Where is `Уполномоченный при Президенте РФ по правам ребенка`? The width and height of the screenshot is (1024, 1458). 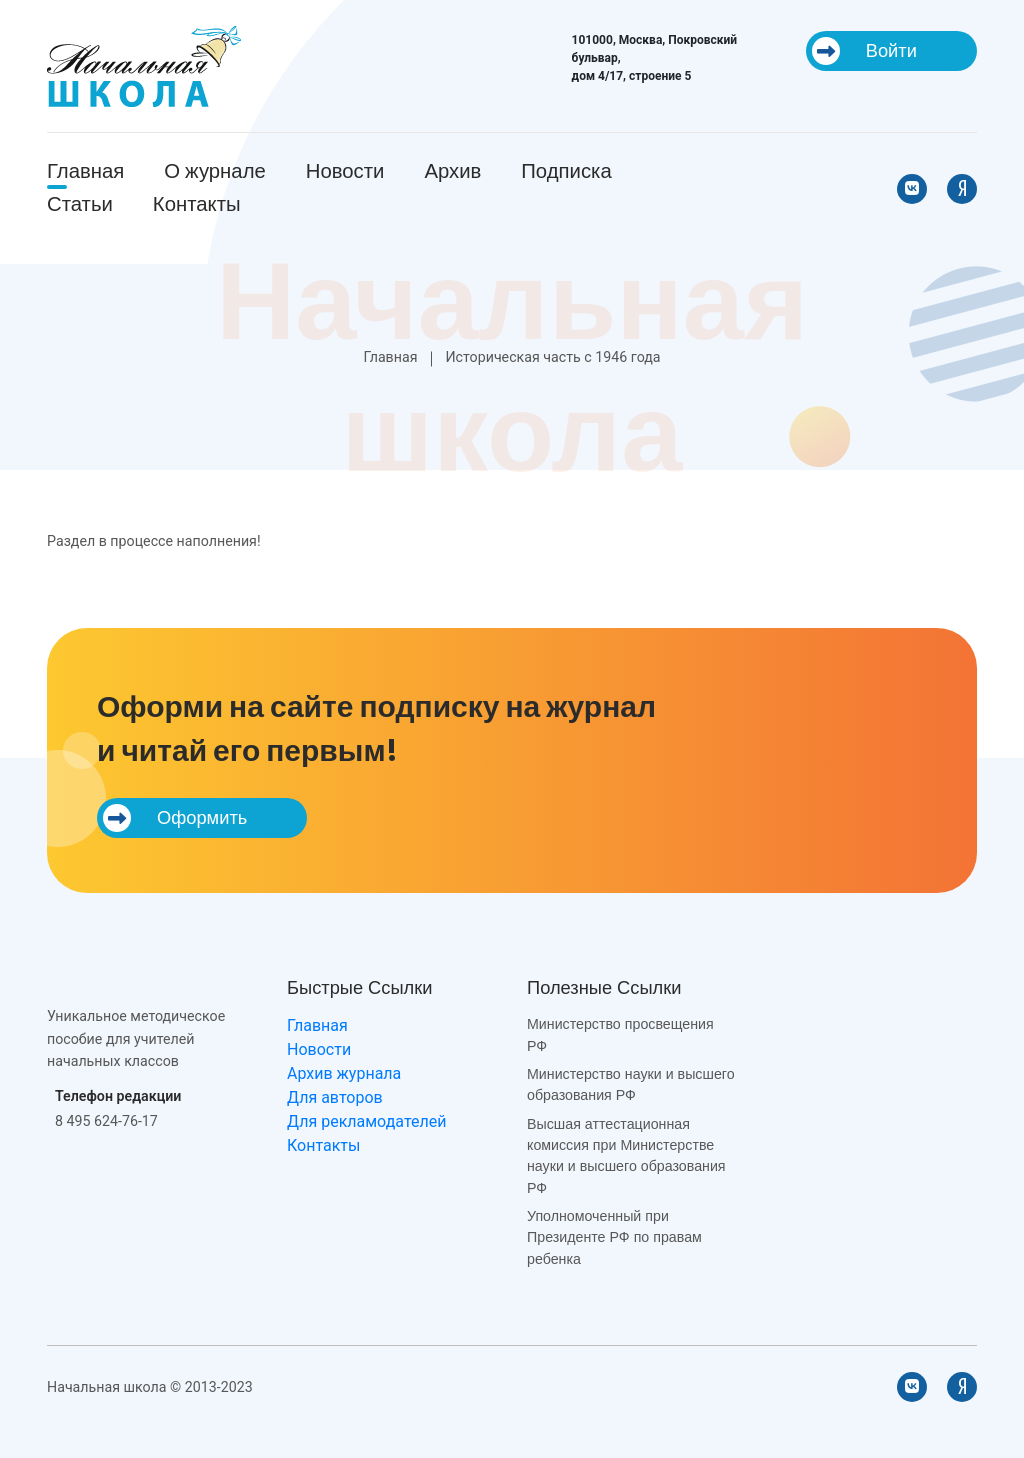
Уполномоченный при Президенте РФ по правам ребенка is located at coordinates (614, 1237).